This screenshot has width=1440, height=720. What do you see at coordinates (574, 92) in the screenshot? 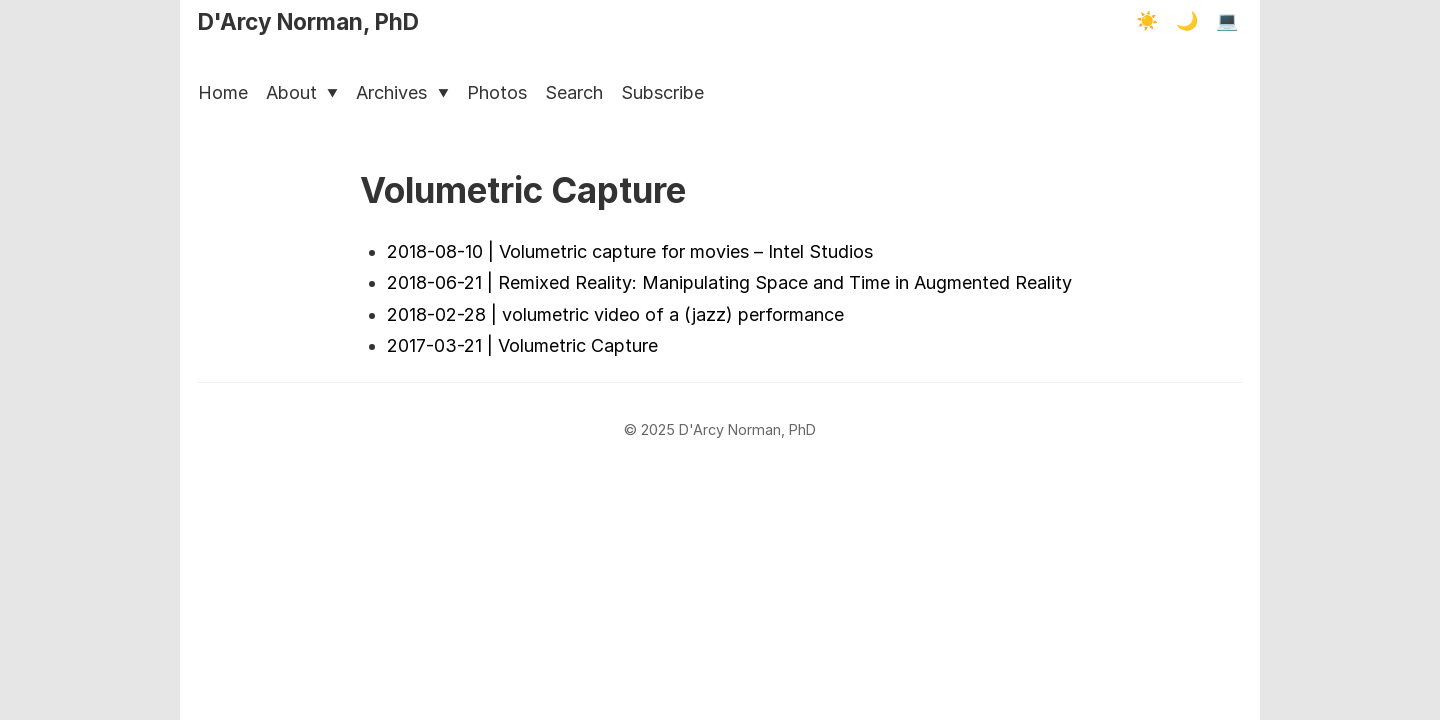
I see `Search` at bounding box center [574, 92].